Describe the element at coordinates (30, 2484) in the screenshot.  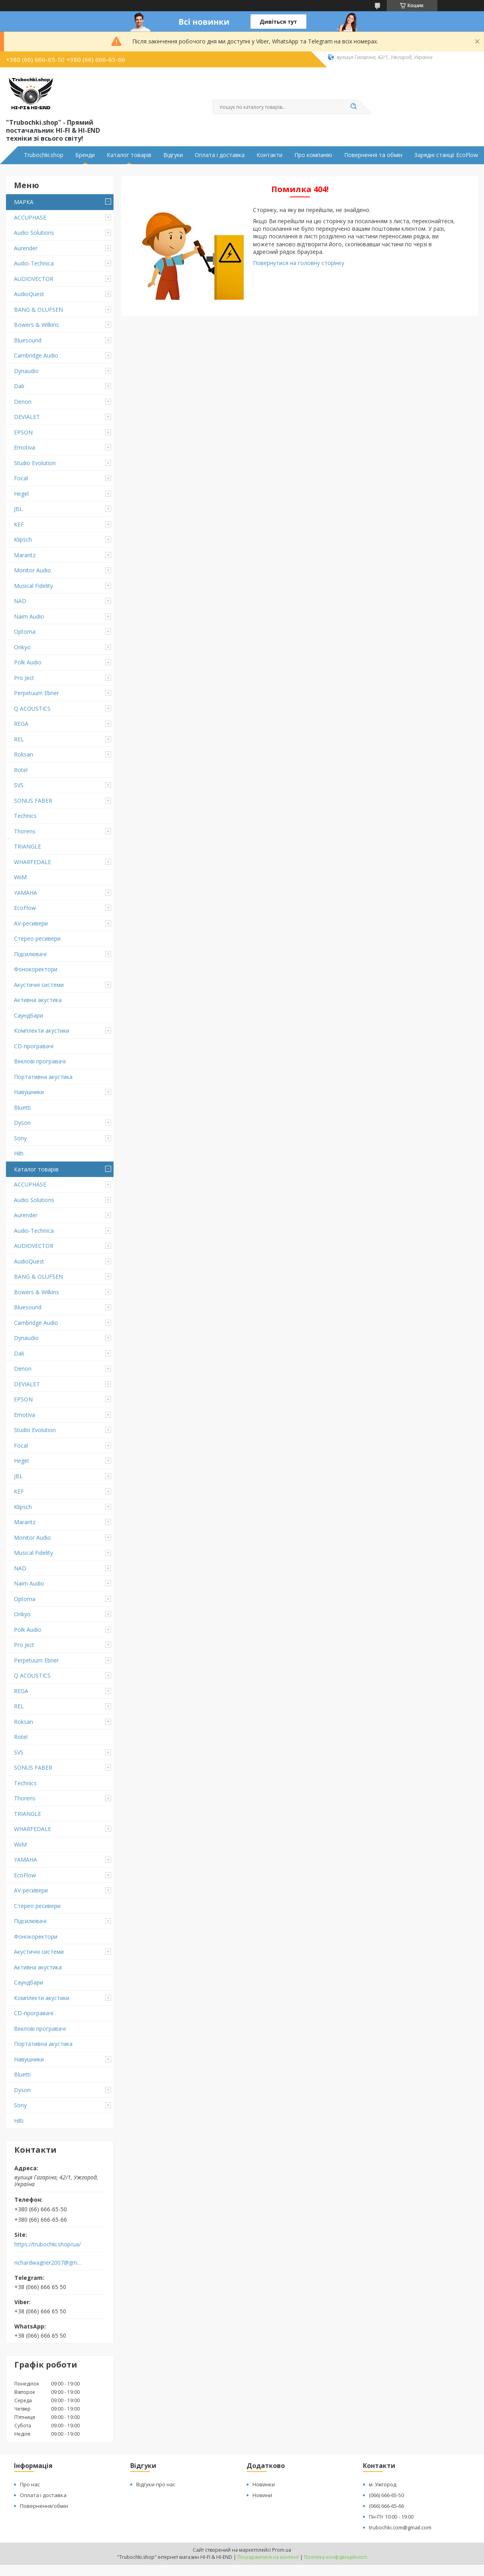
I see `Про нас` at that location.